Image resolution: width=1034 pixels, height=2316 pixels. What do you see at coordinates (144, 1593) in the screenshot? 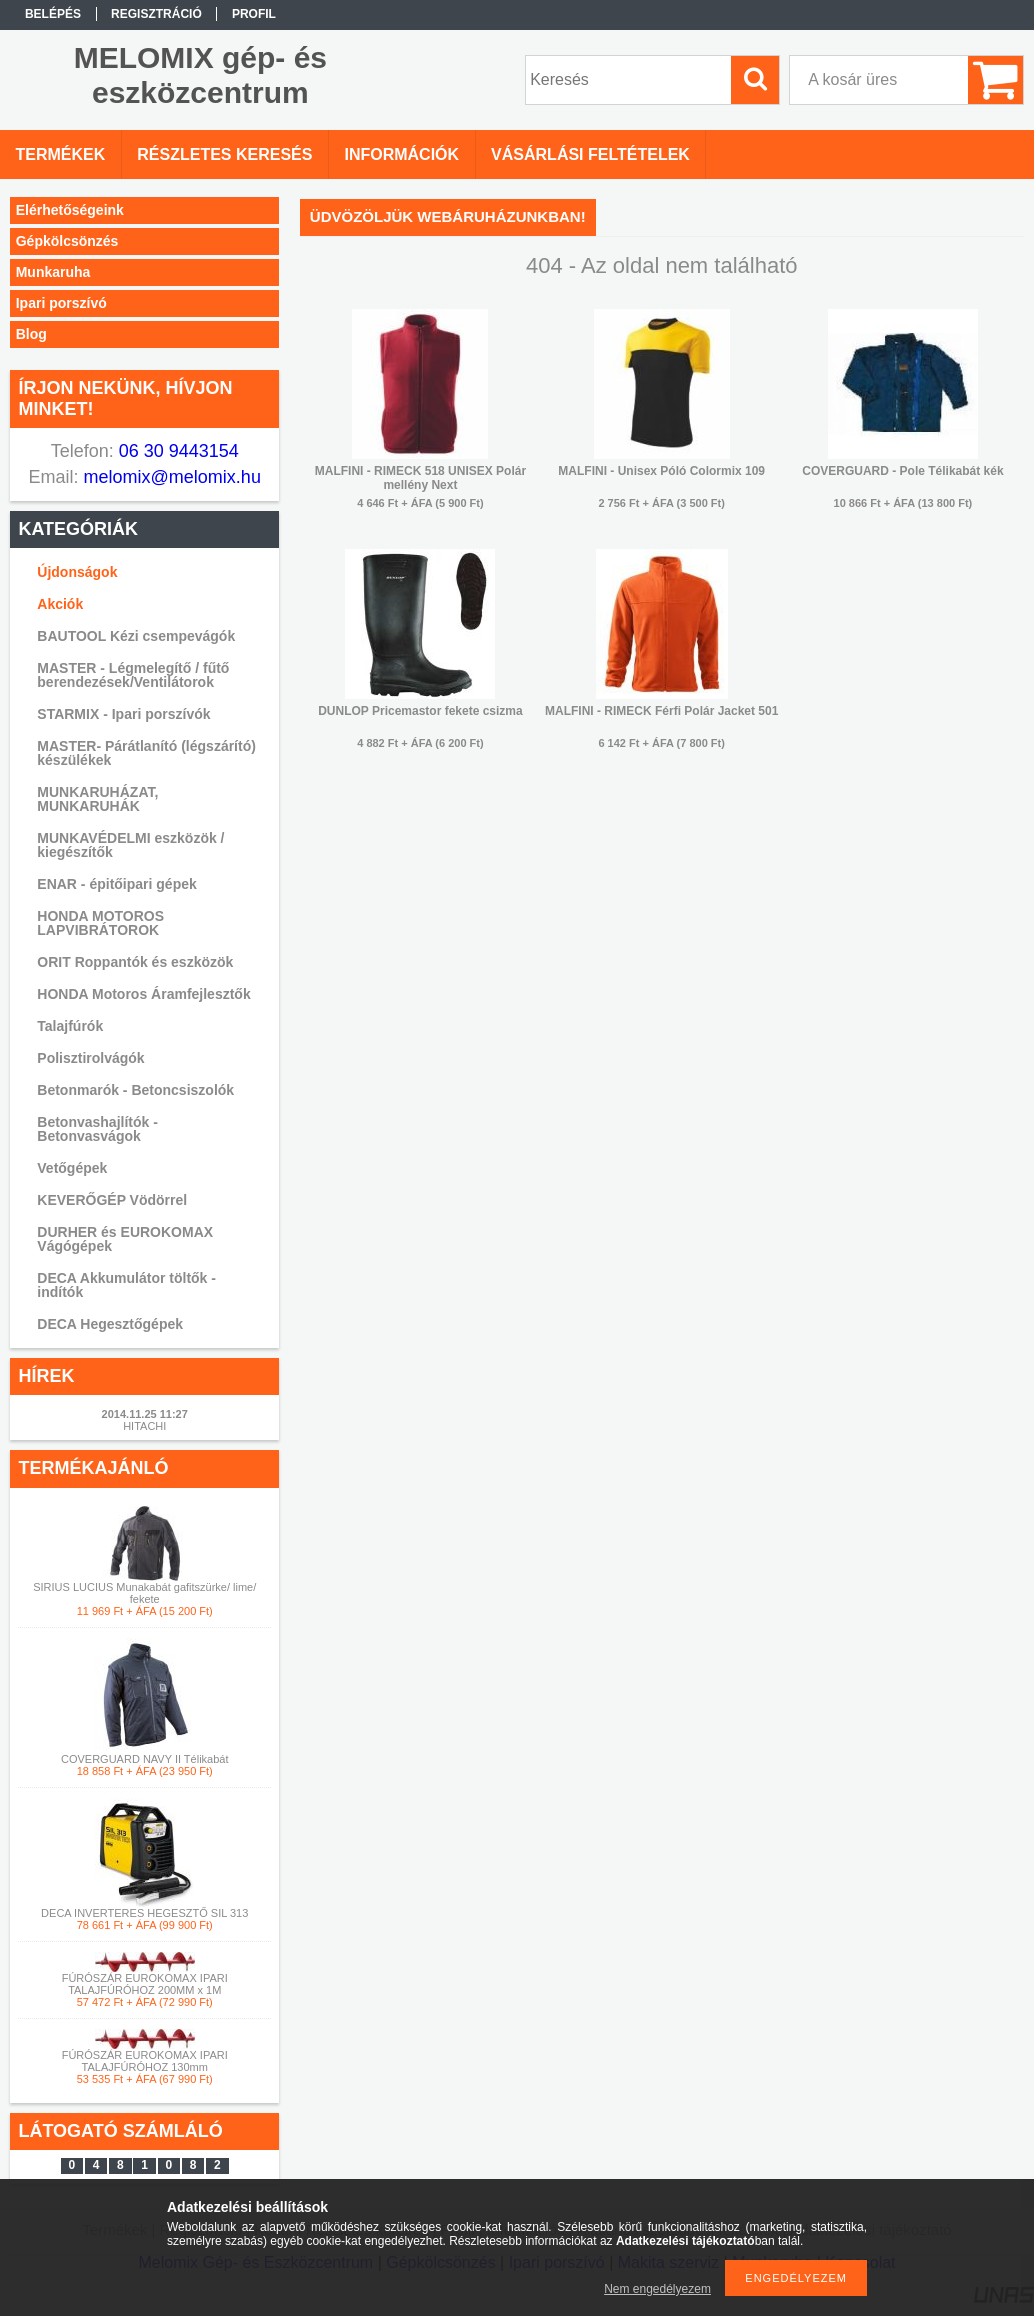
I see `SIRIUS LUCIUS Munakabát gafitszürke/ lime/ fekete` at bounding box center [144, 1593].